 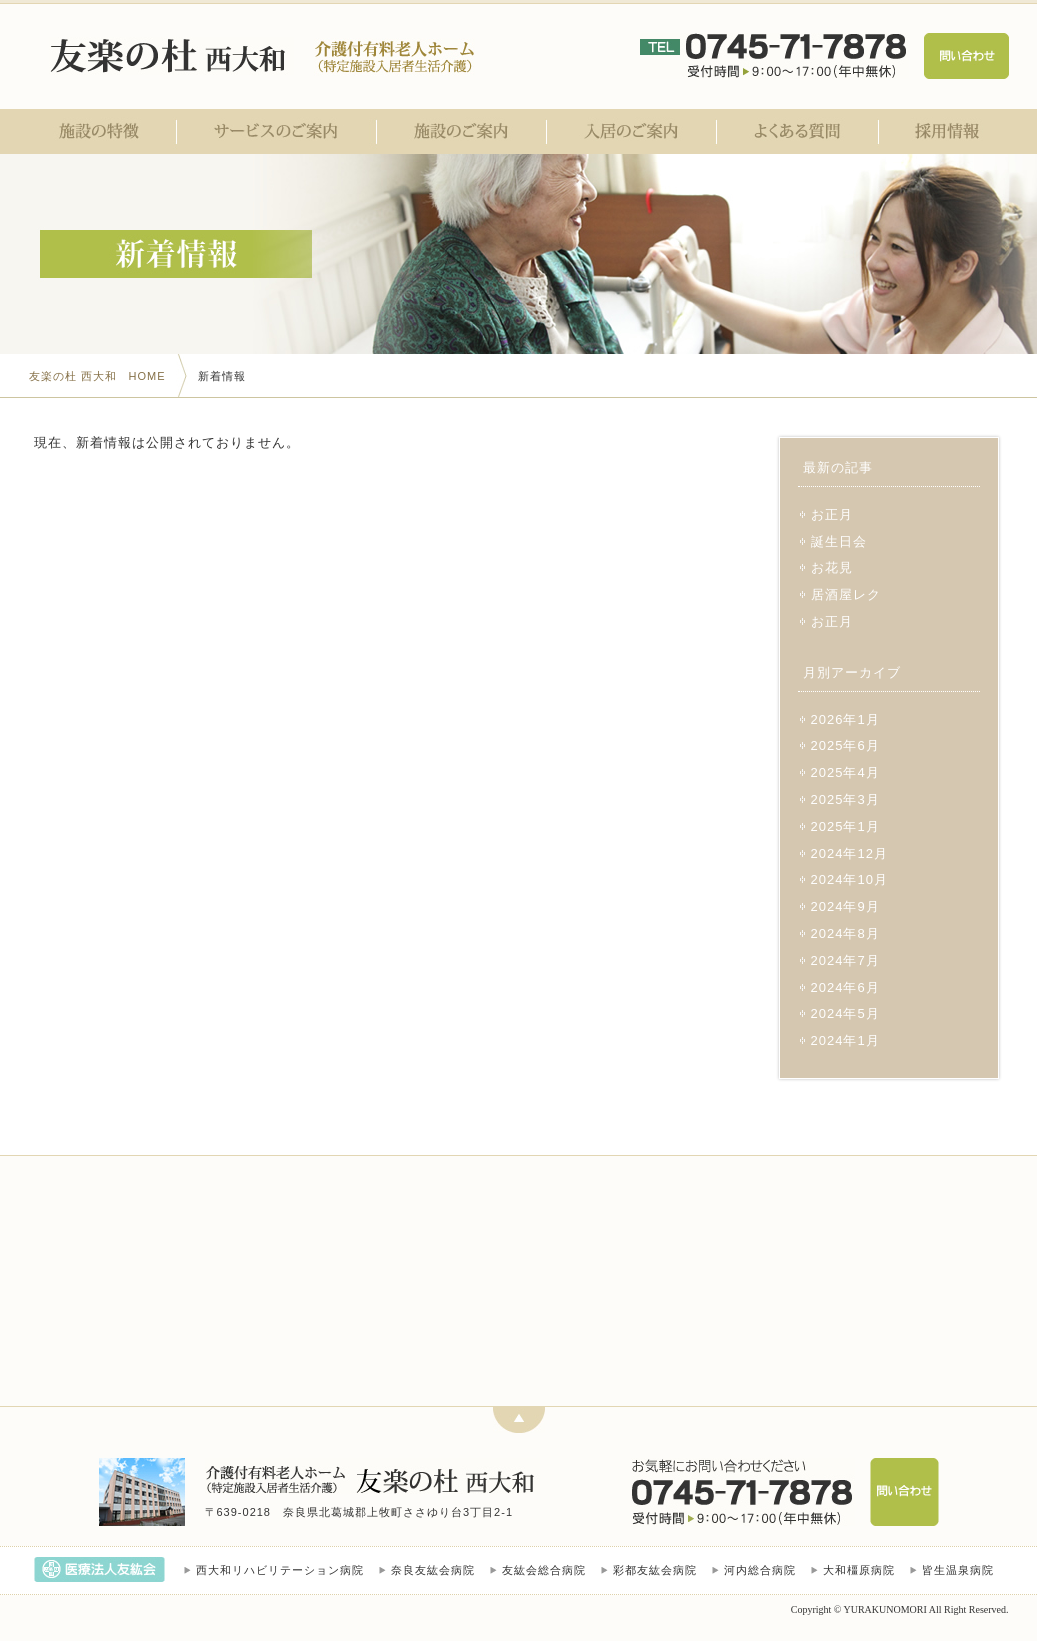 What do you see at coordinates (845, 719) in the screenshot?
I see `2026年1月` at bounding box center [845, 719].